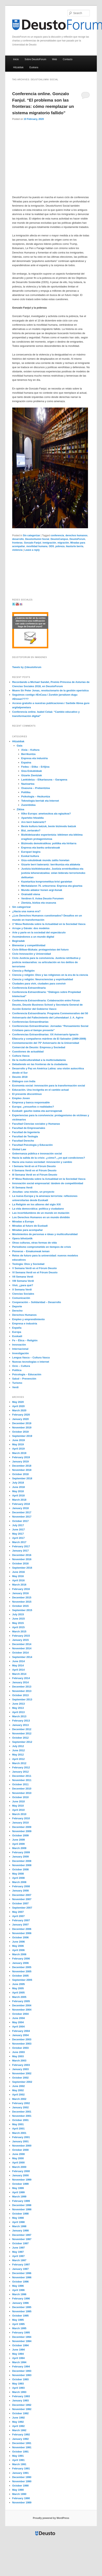  I want to click on Gonzalo Fanjul, so click(32, 542).